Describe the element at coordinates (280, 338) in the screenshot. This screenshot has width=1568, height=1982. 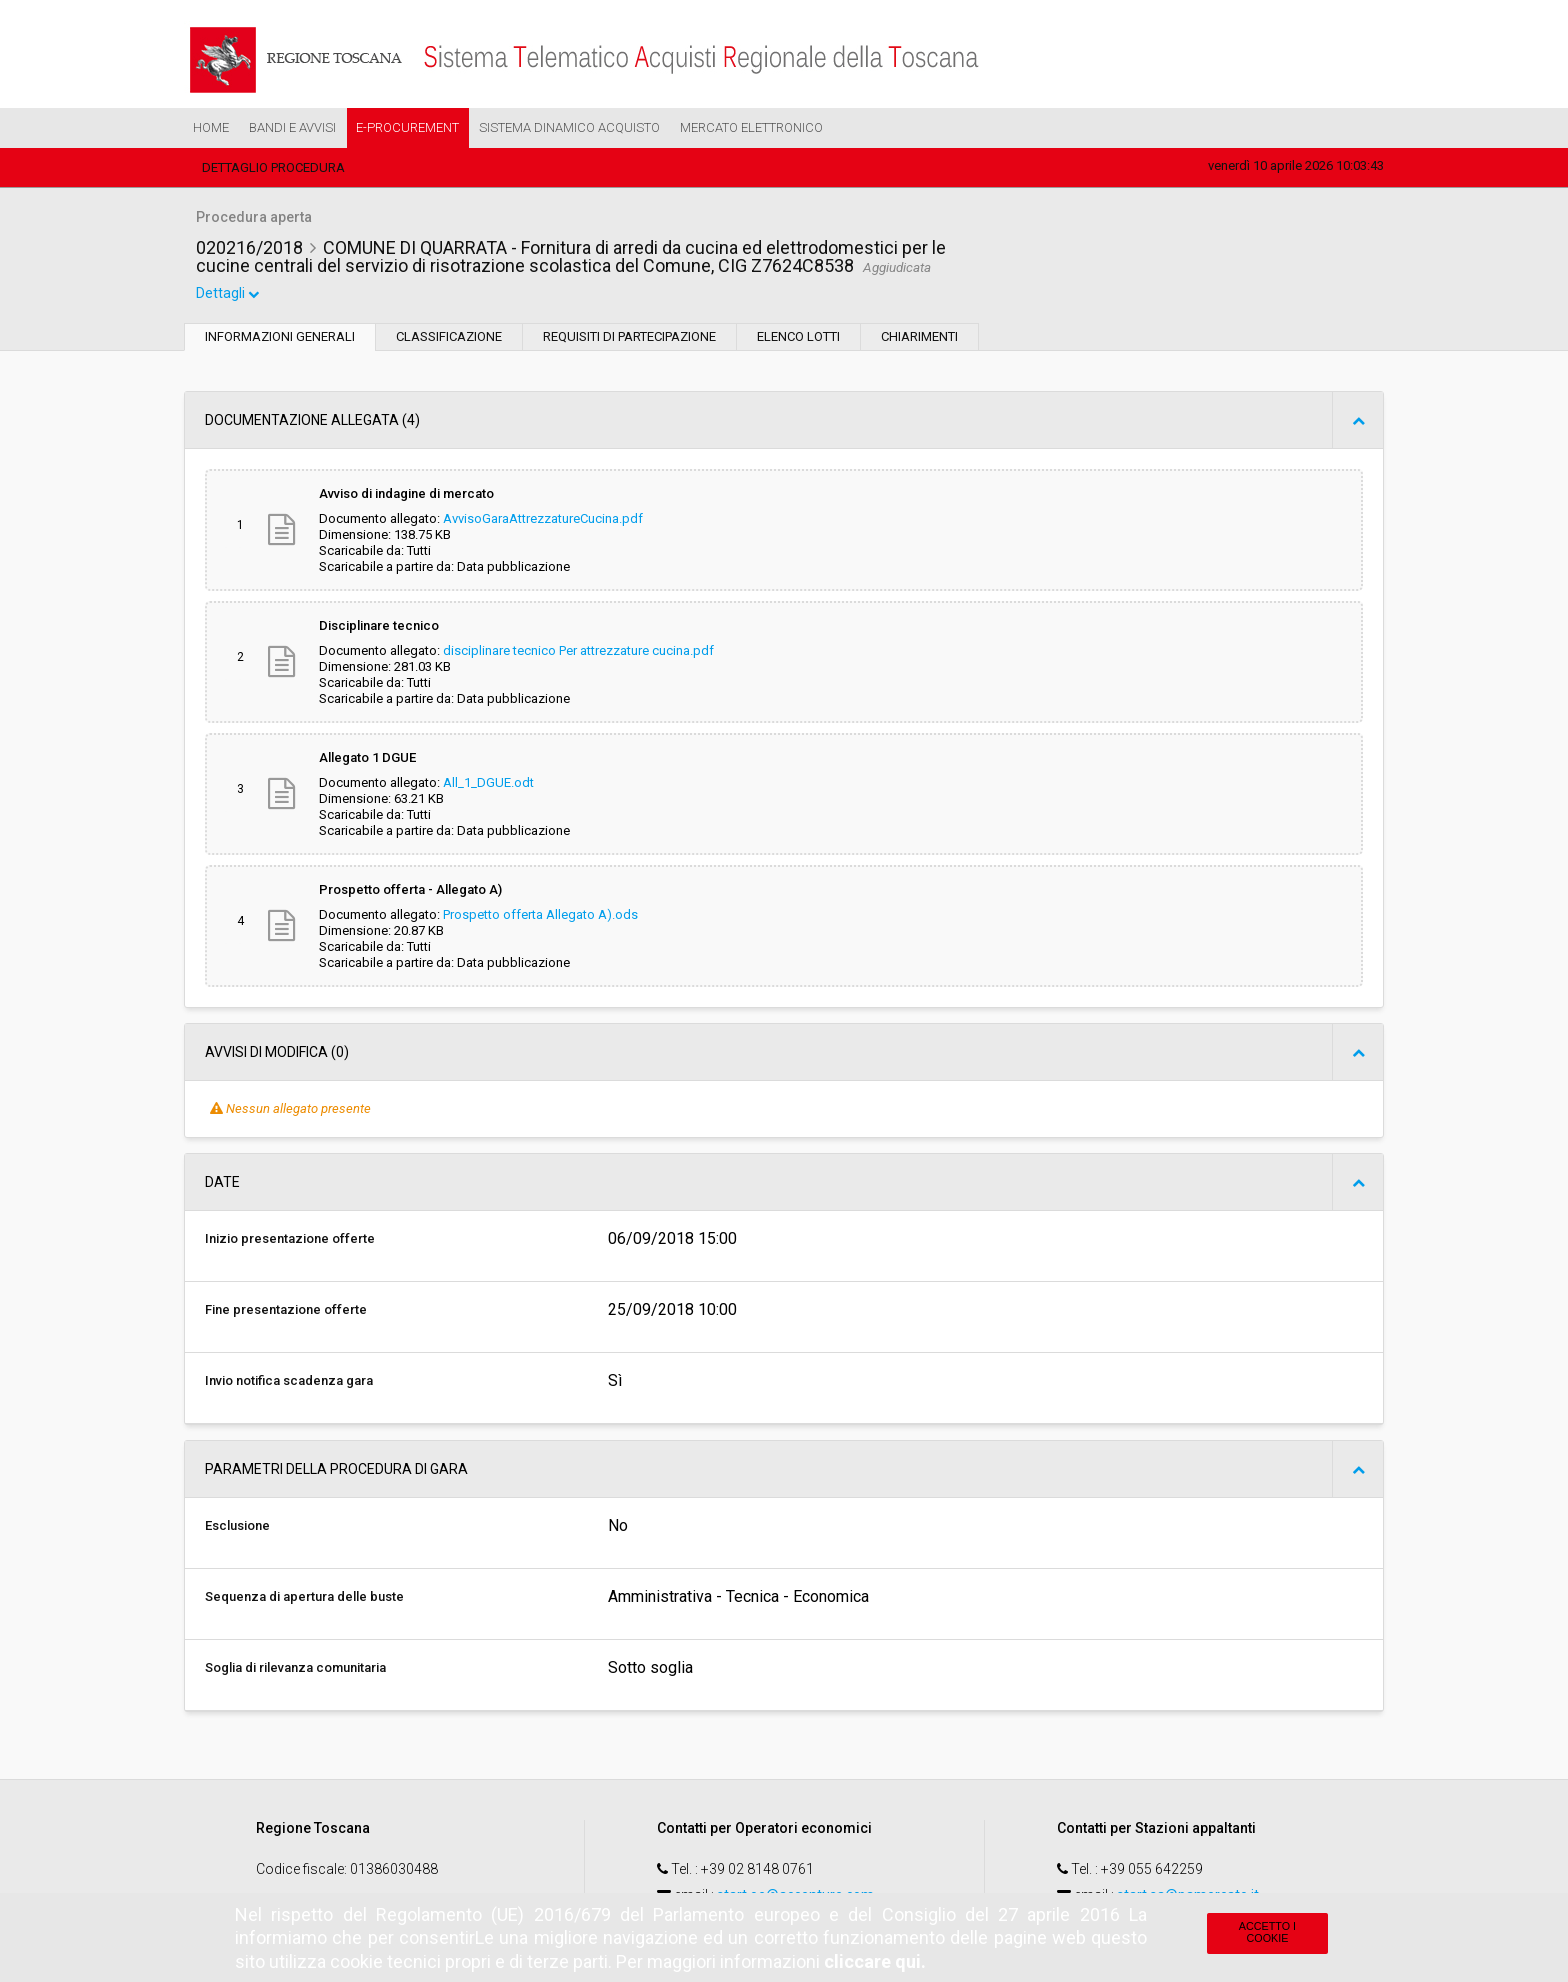
I see `Informazioni generali` at that location.